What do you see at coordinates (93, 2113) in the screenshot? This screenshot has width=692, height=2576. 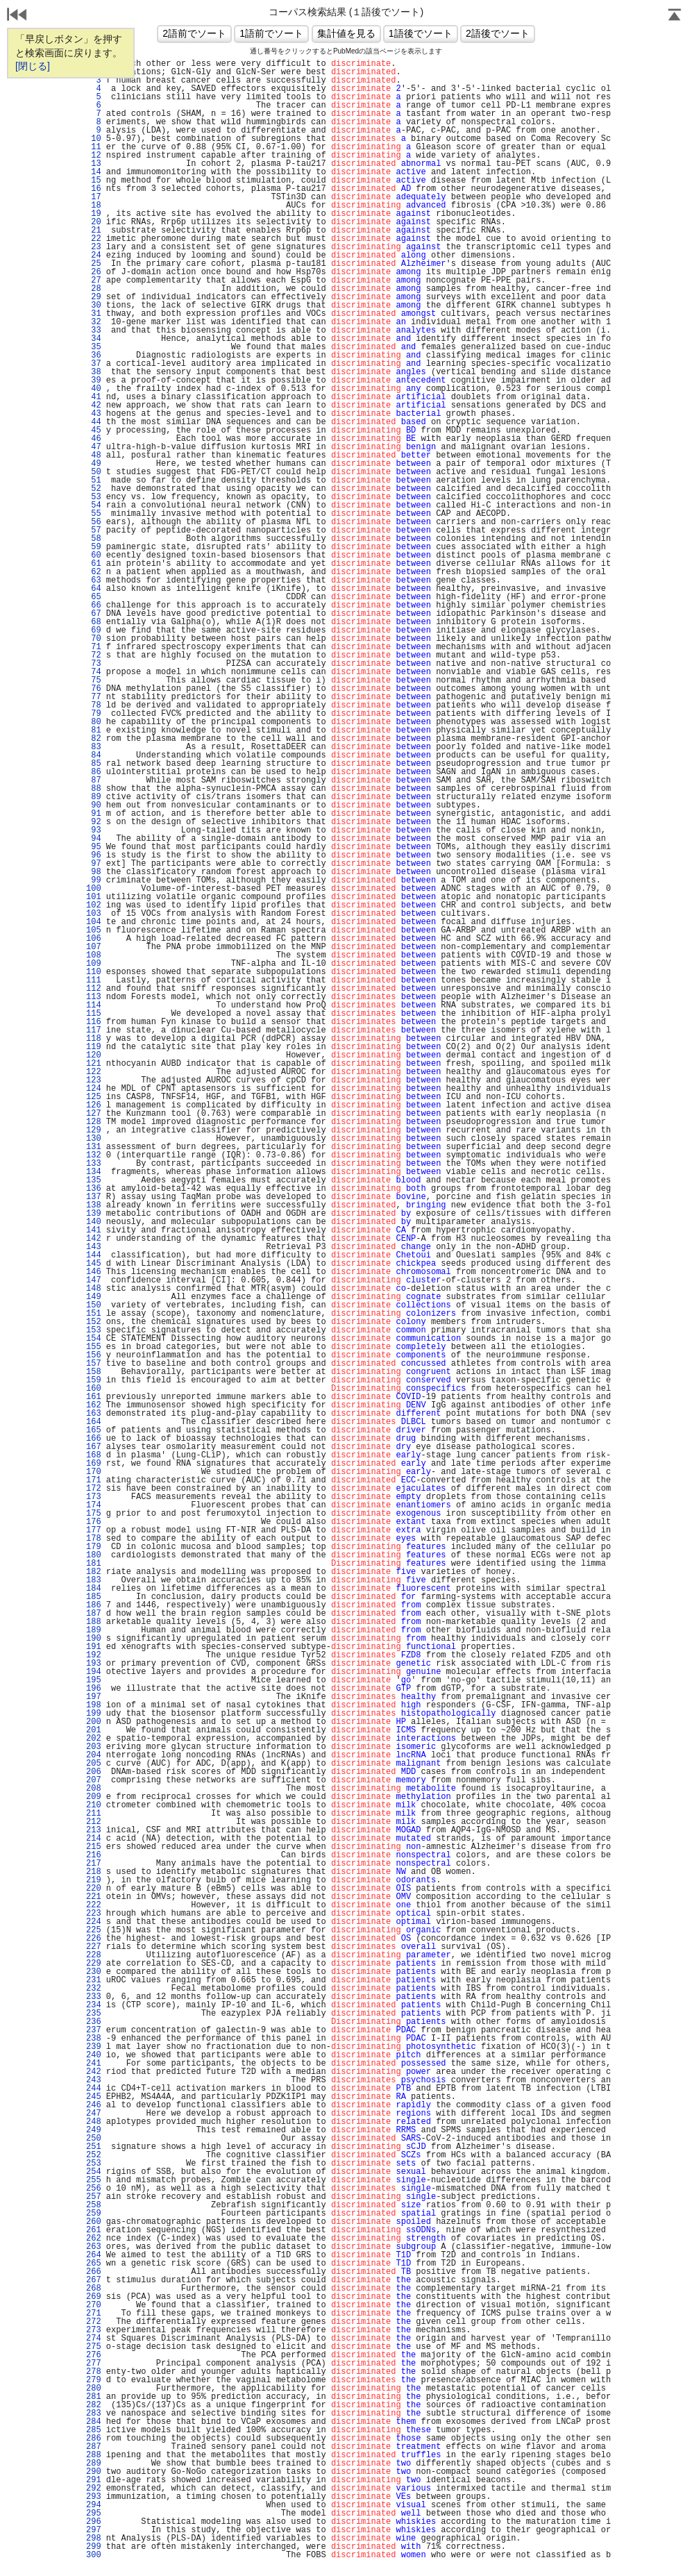 I see `247` at bounding box center [93, 2113].